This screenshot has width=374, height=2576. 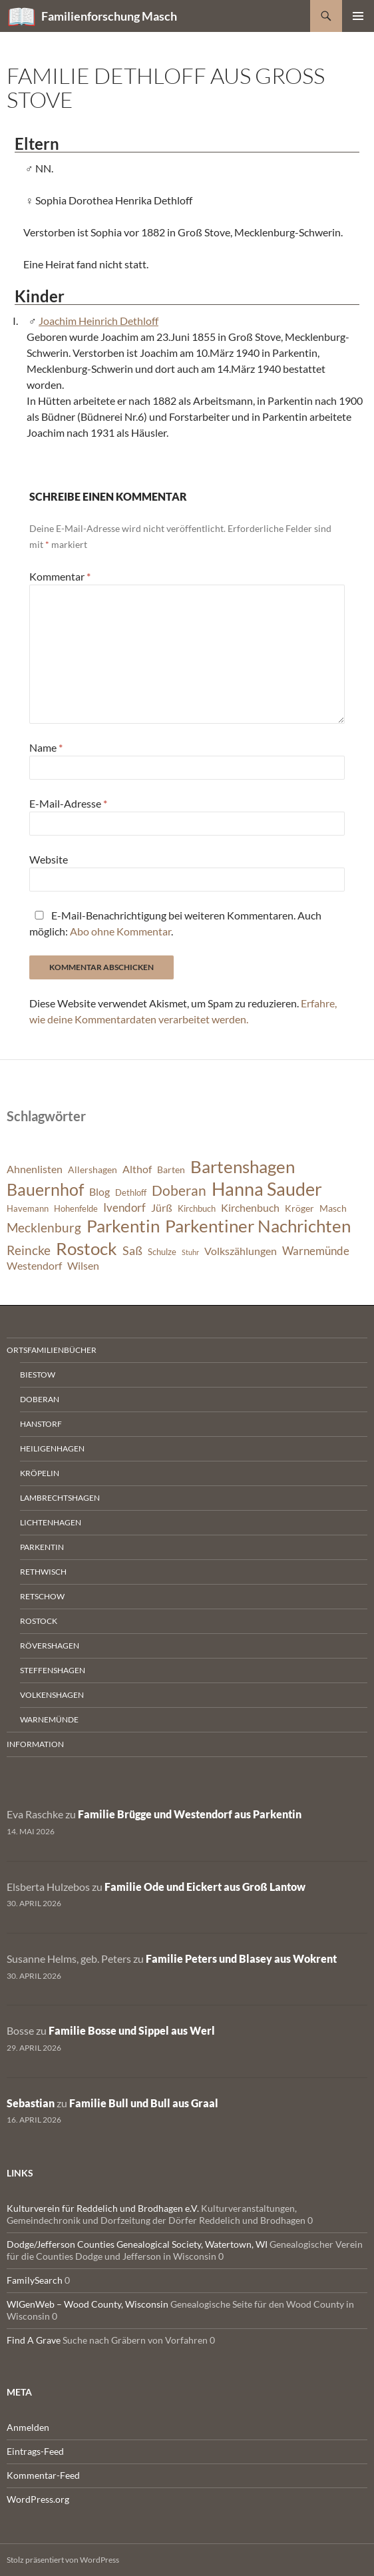 What do you see at coordinates (41, 1424) in the screenshot?
I see `Hanstorf` at bounding box center [41, 1424].